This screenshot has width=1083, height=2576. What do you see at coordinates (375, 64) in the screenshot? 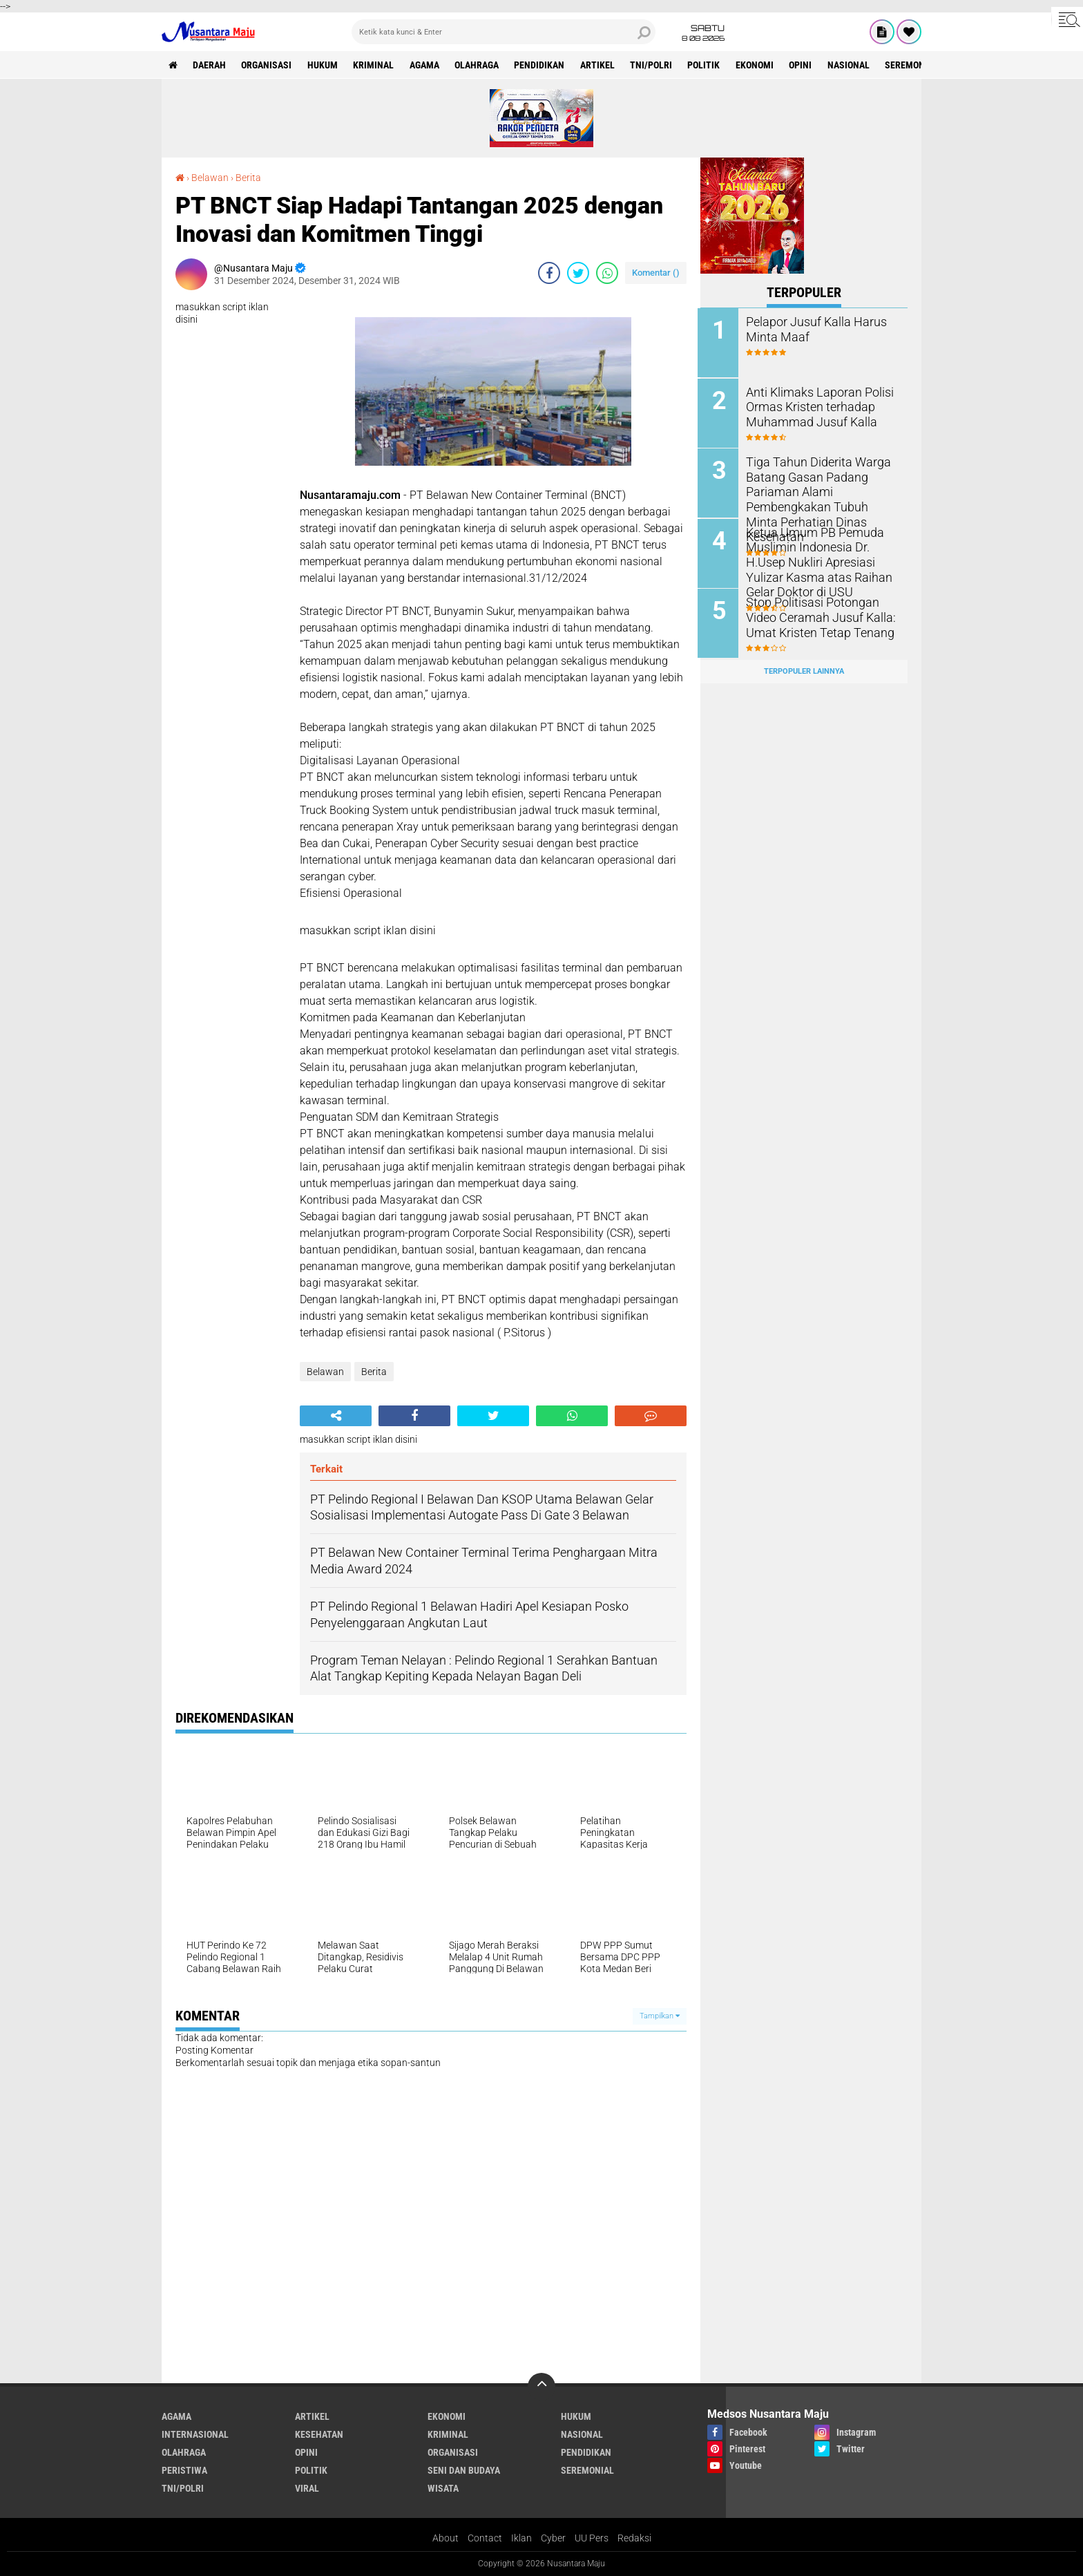
I see `Kriminal` at bounding box center [375, 64].